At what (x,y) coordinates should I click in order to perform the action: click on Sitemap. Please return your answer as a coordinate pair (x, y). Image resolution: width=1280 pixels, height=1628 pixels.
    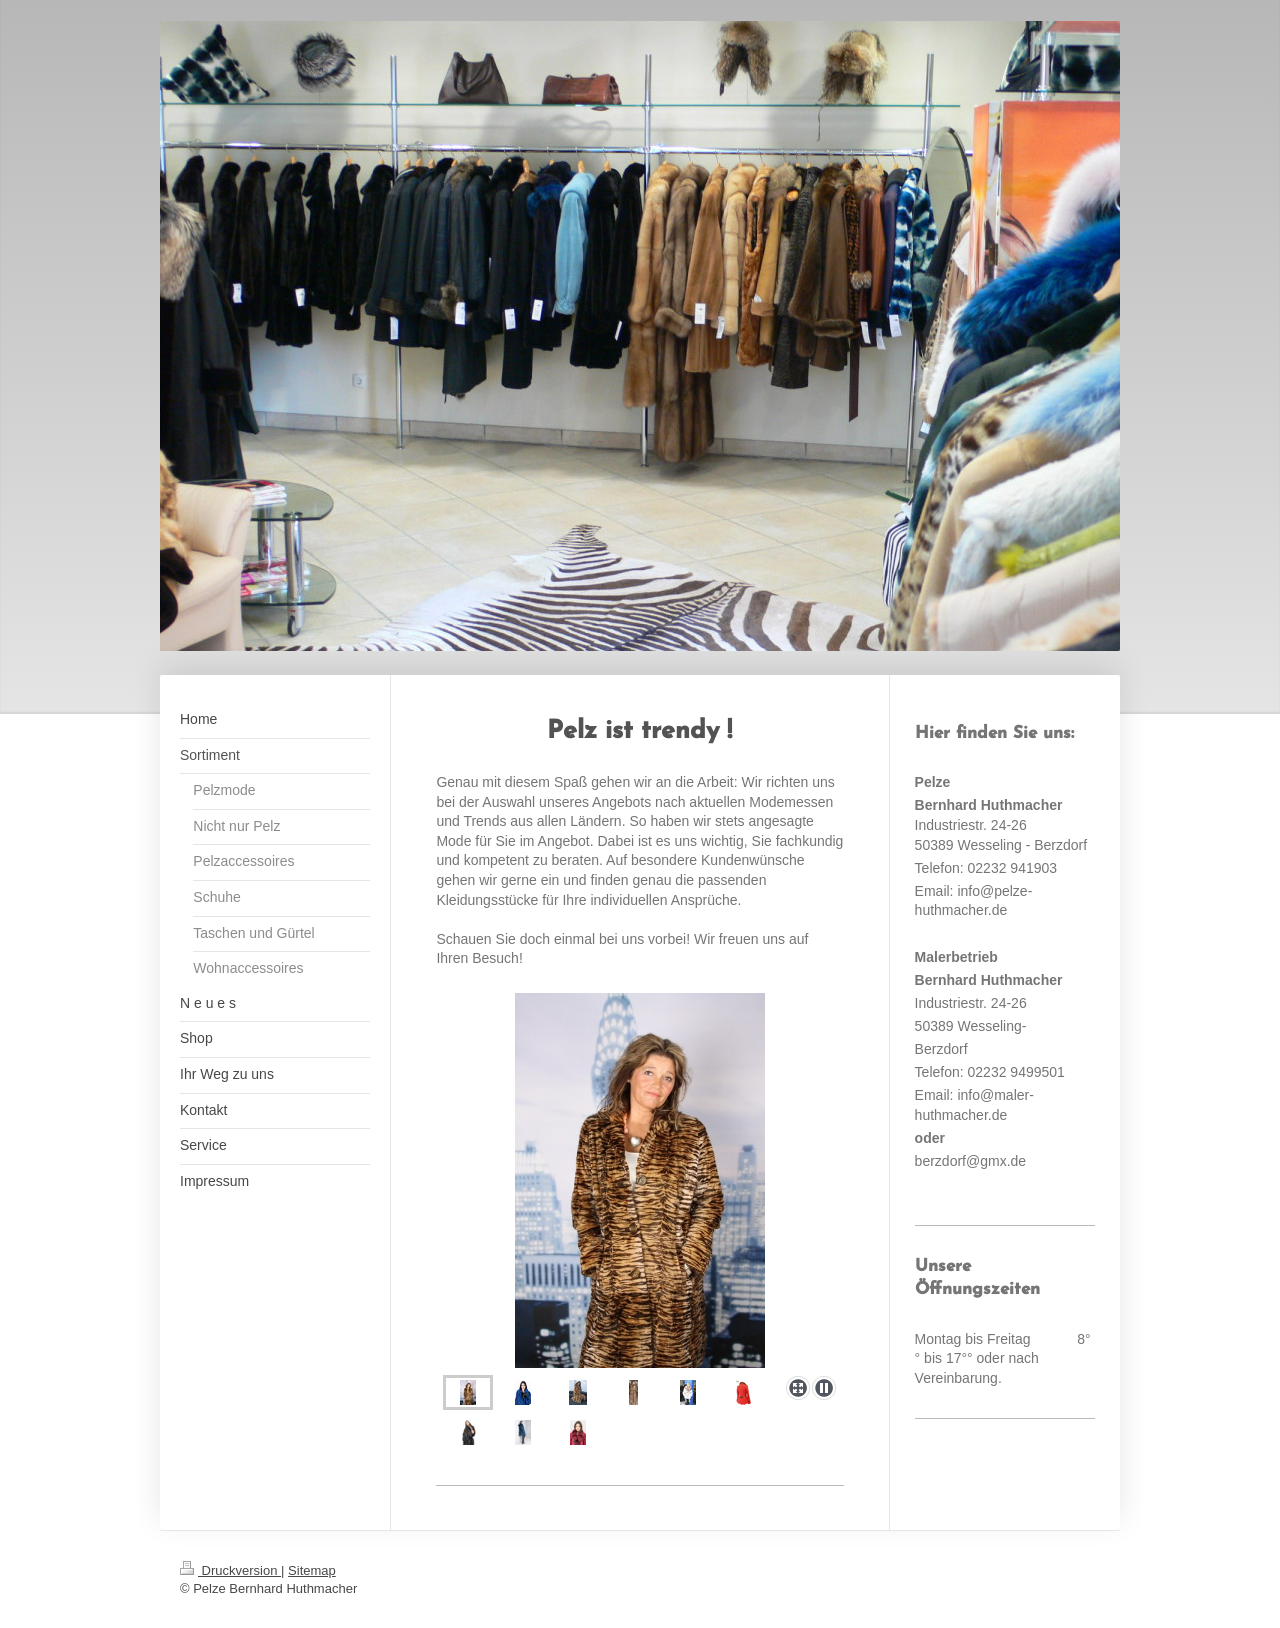
    Looking at the image, I should click on (312, 1570).